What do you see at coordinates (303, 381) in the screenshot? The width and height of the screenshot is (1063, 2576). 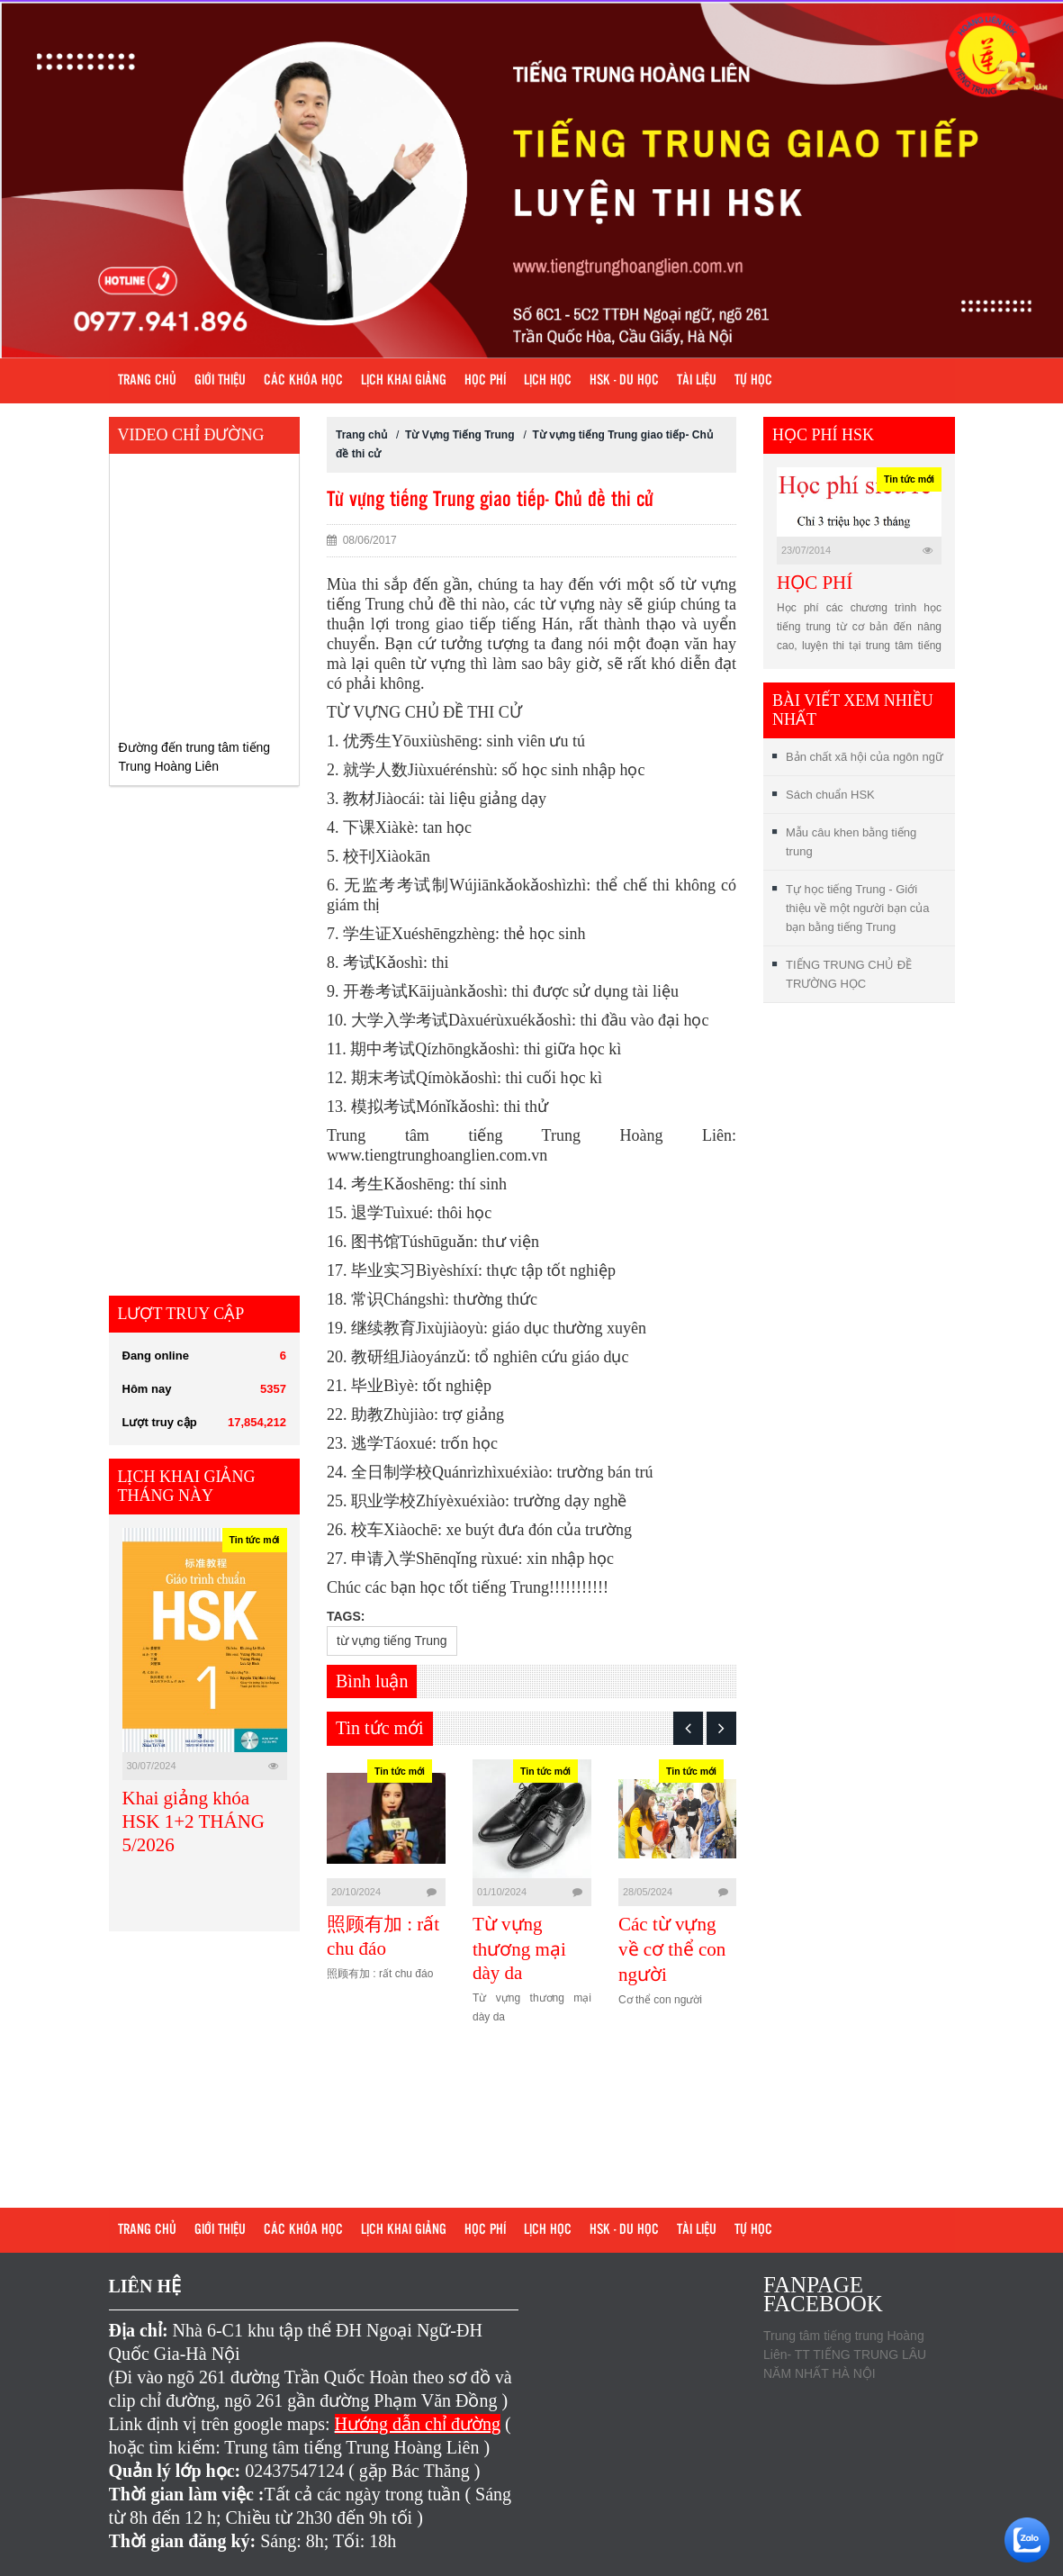 I see `Các khóa học` at bounding box center [303, 381].